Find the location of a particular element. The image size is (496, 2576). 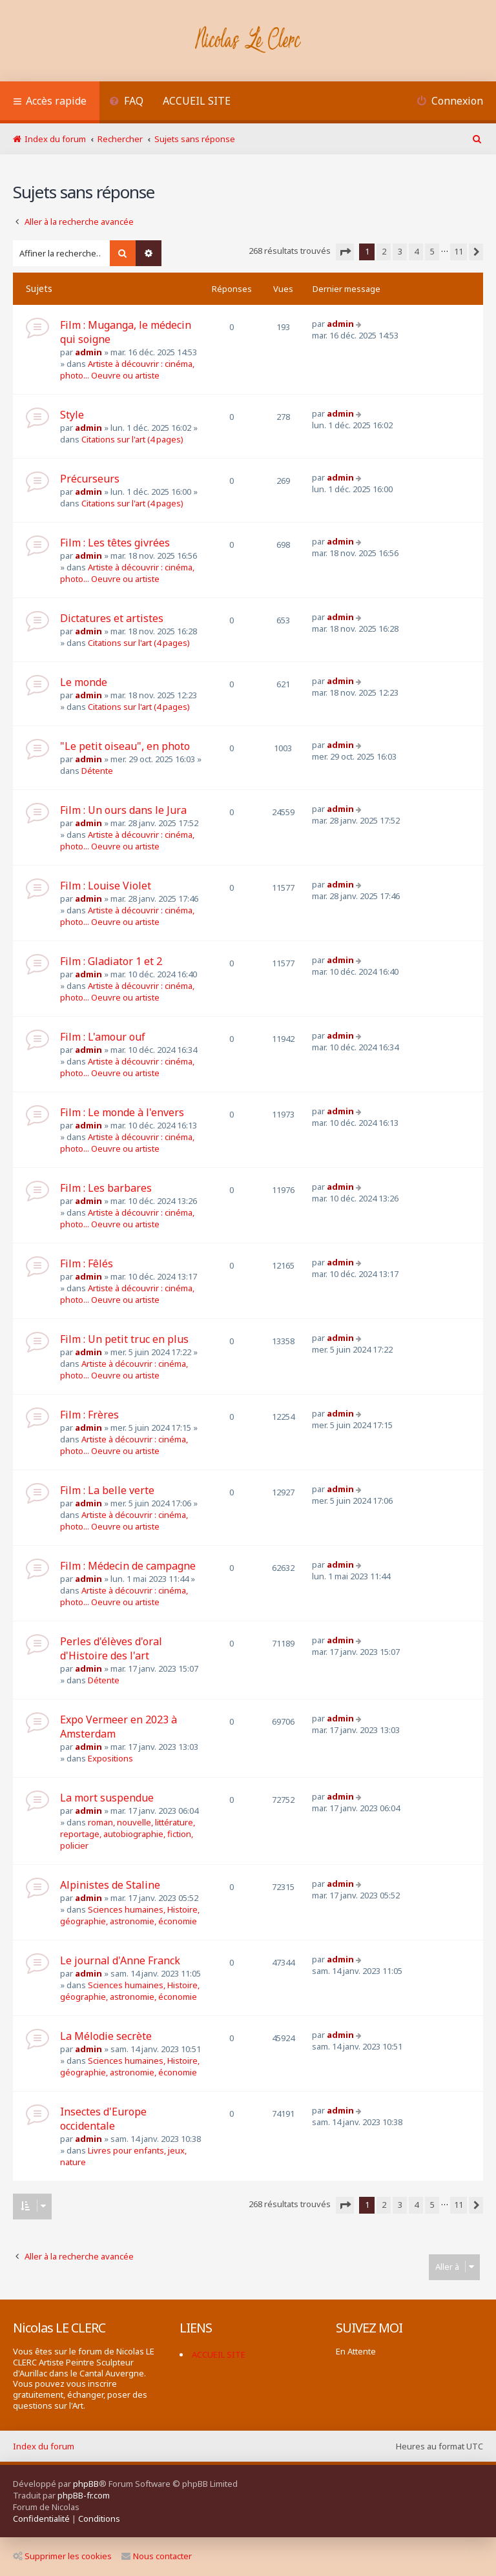

4 [button] is located at coordinates (416, 251).